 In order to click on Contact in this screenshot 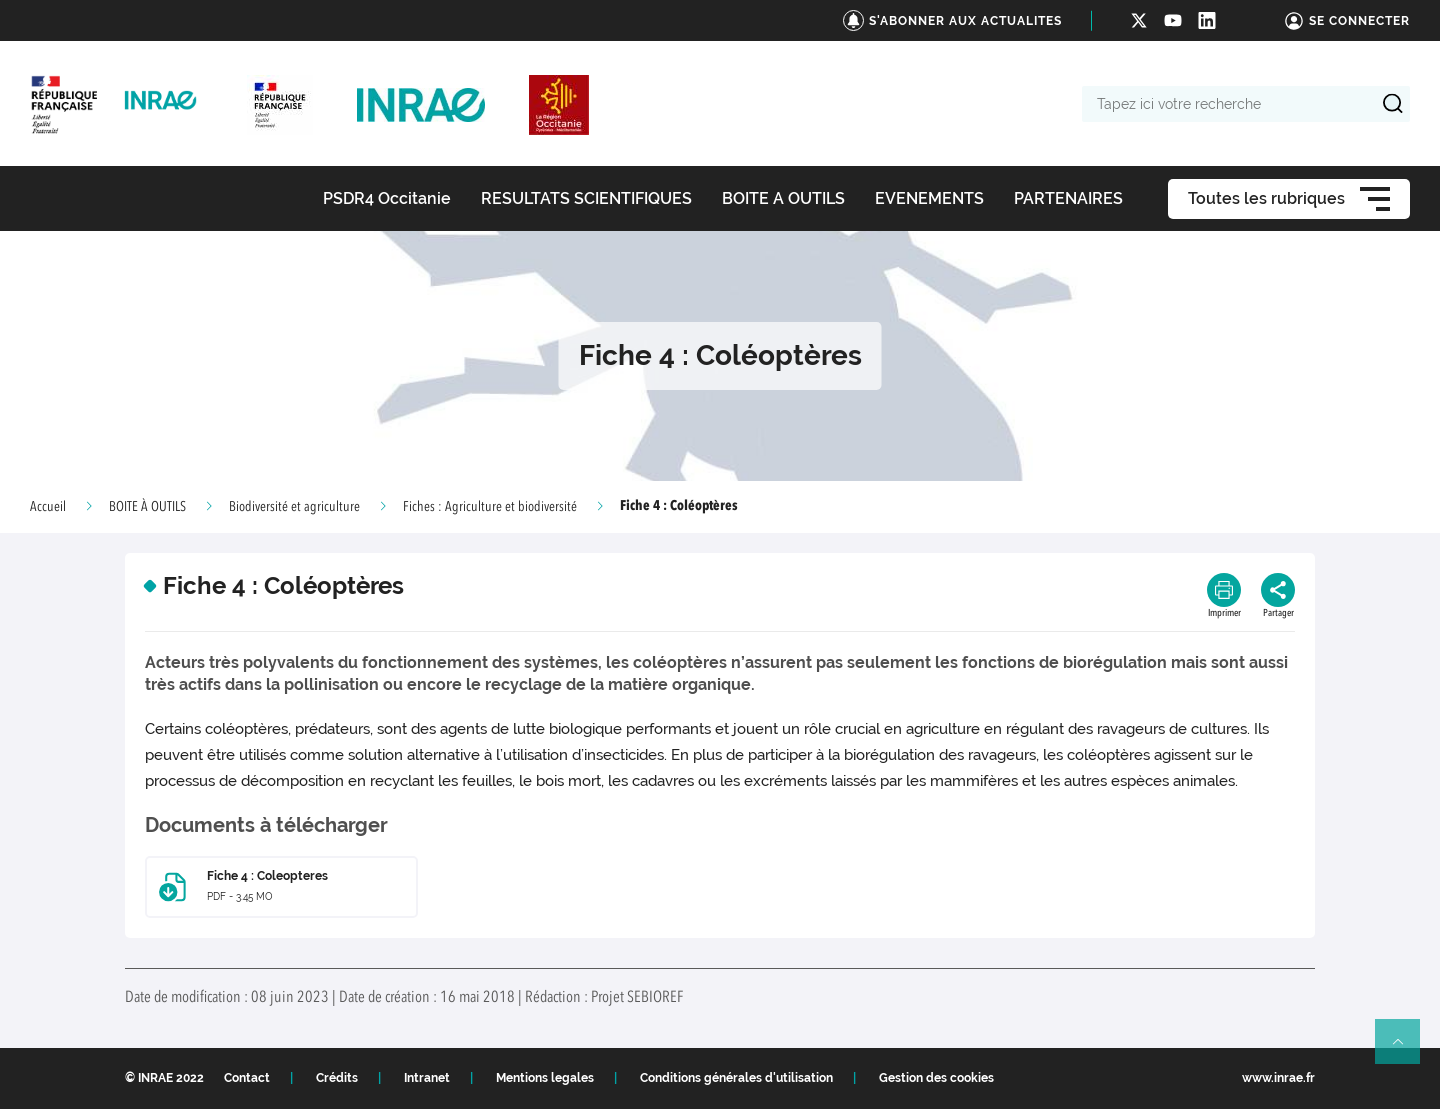, I will do `click(247, 1078)`.